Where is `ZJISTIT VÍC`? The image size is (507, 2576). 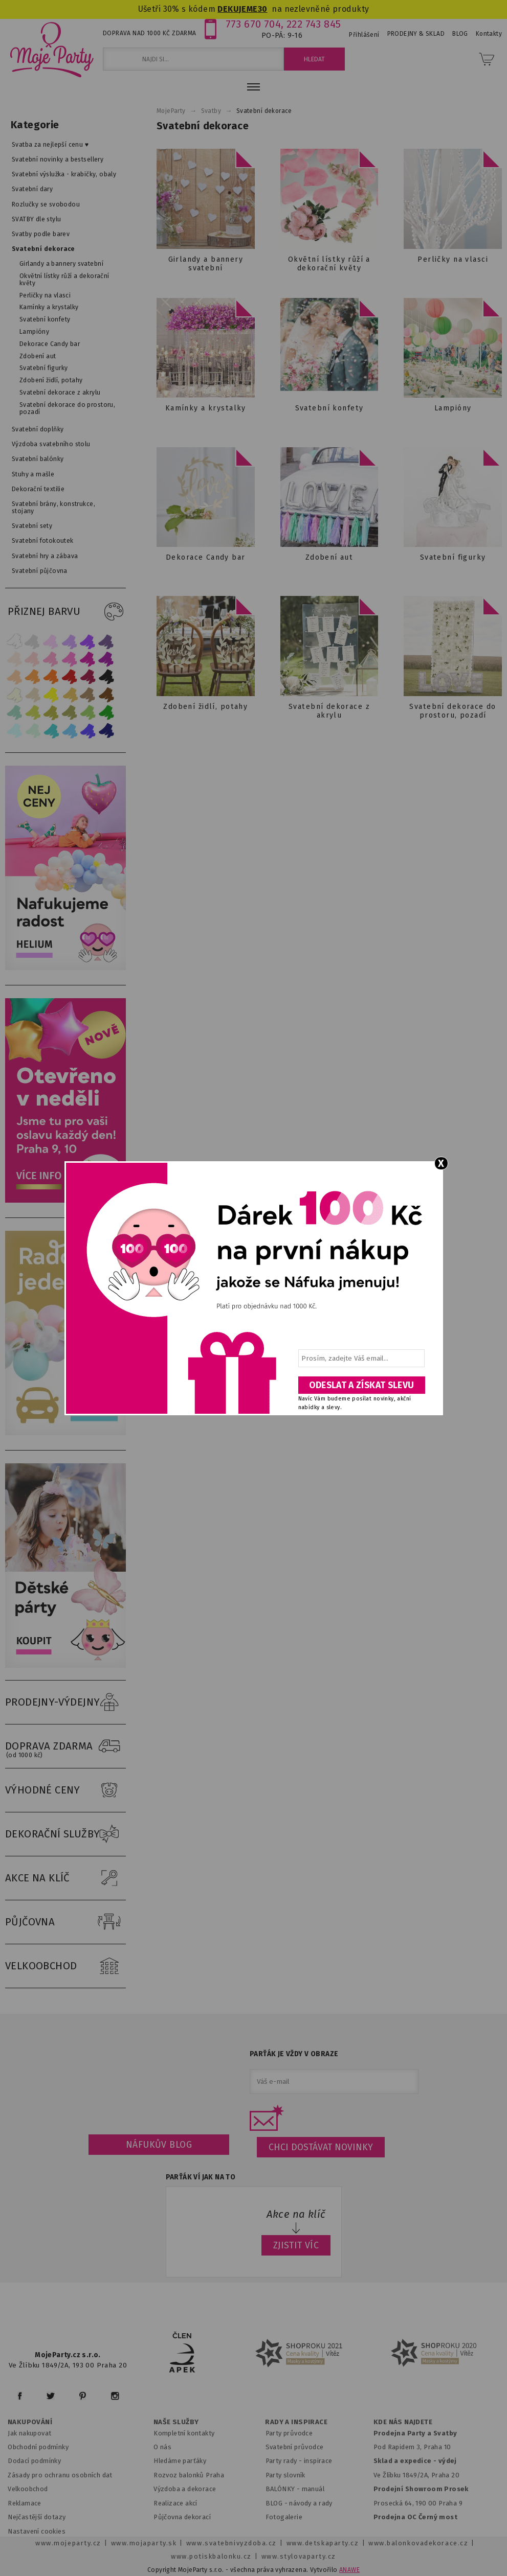 ZJISTIT VÍC is located at coordinates (296, 2245).